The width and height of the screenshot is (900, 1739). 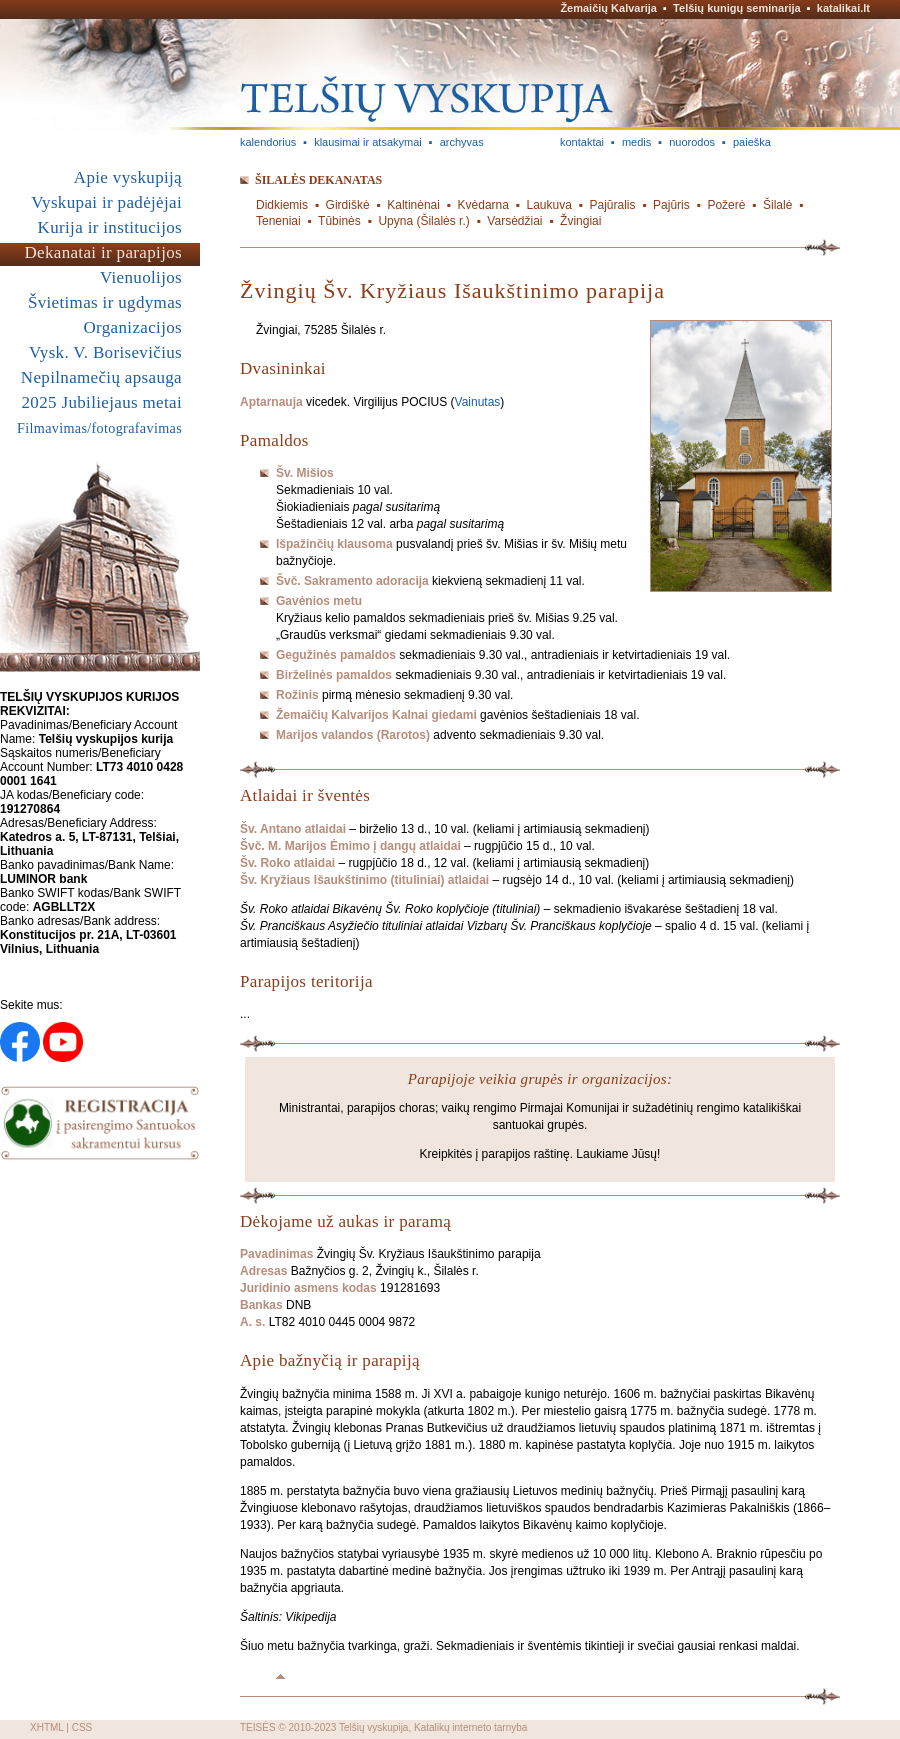 What do you see at coordinates (580, 221) in the screenshot?
I see `Žvingiai` at bounding box center [580, 221].